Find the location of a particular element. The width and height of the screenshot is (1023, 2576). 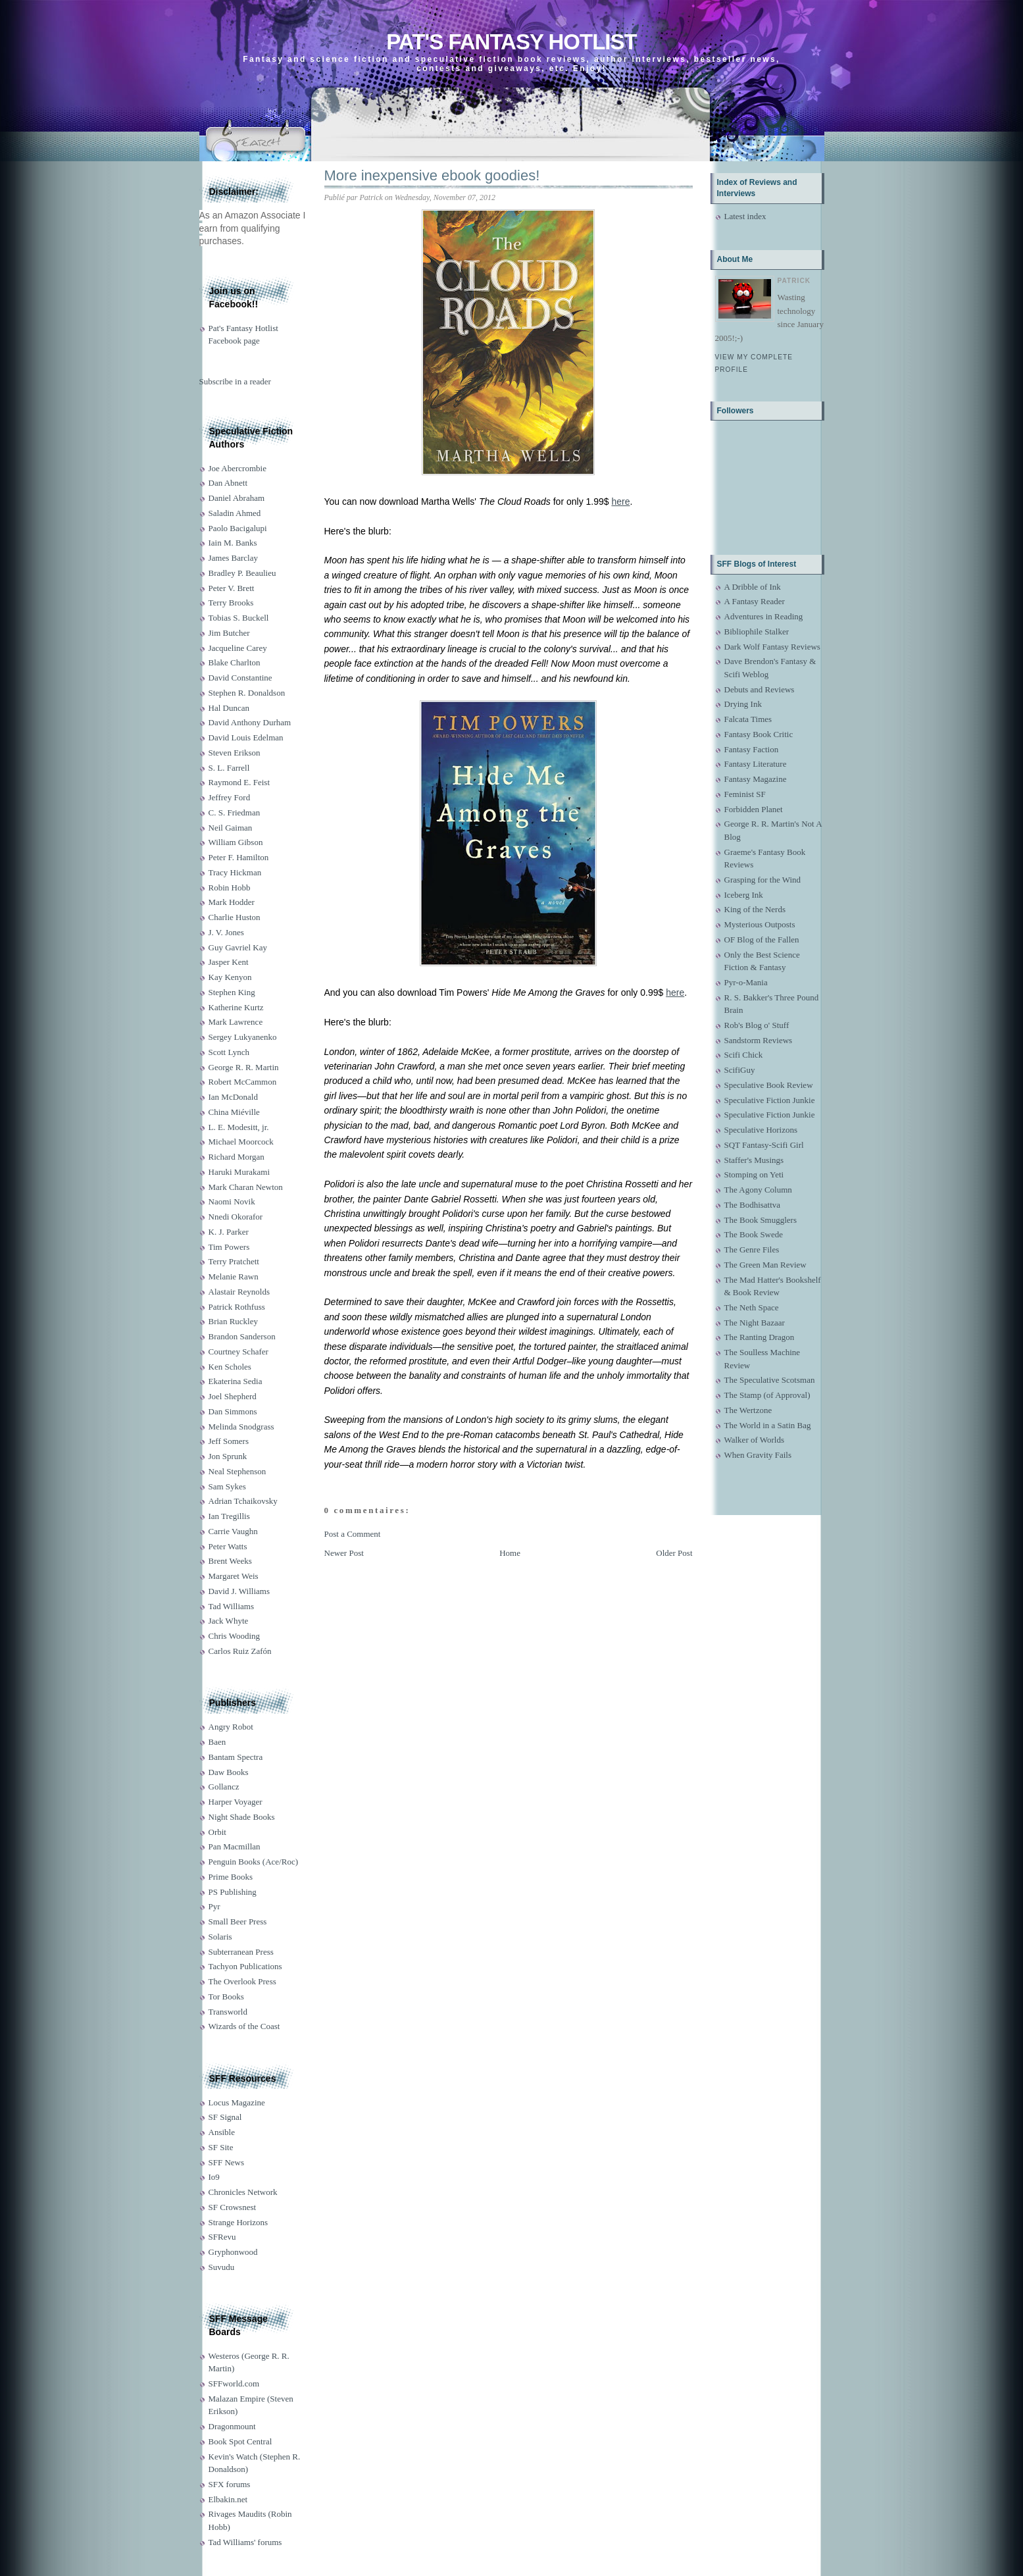

Fantasy Faction is located at coordinates (751, 749).